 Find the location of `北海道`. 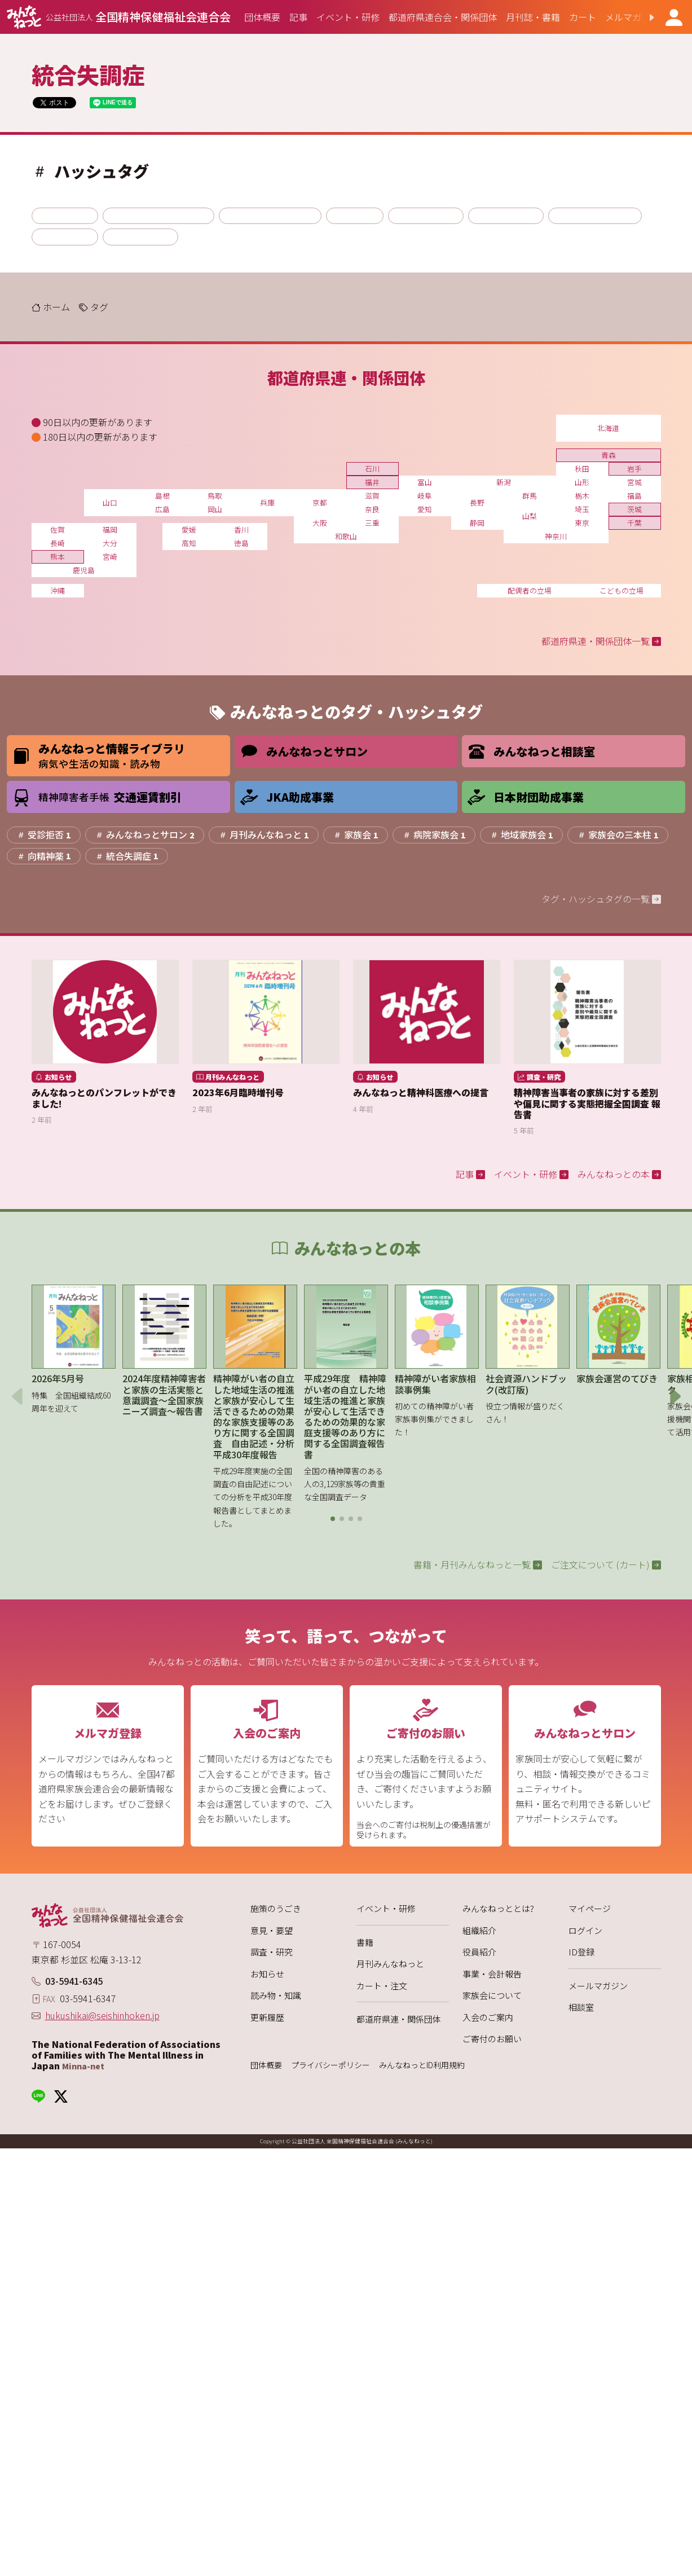

北海道 is located at coordinates (608, 428).